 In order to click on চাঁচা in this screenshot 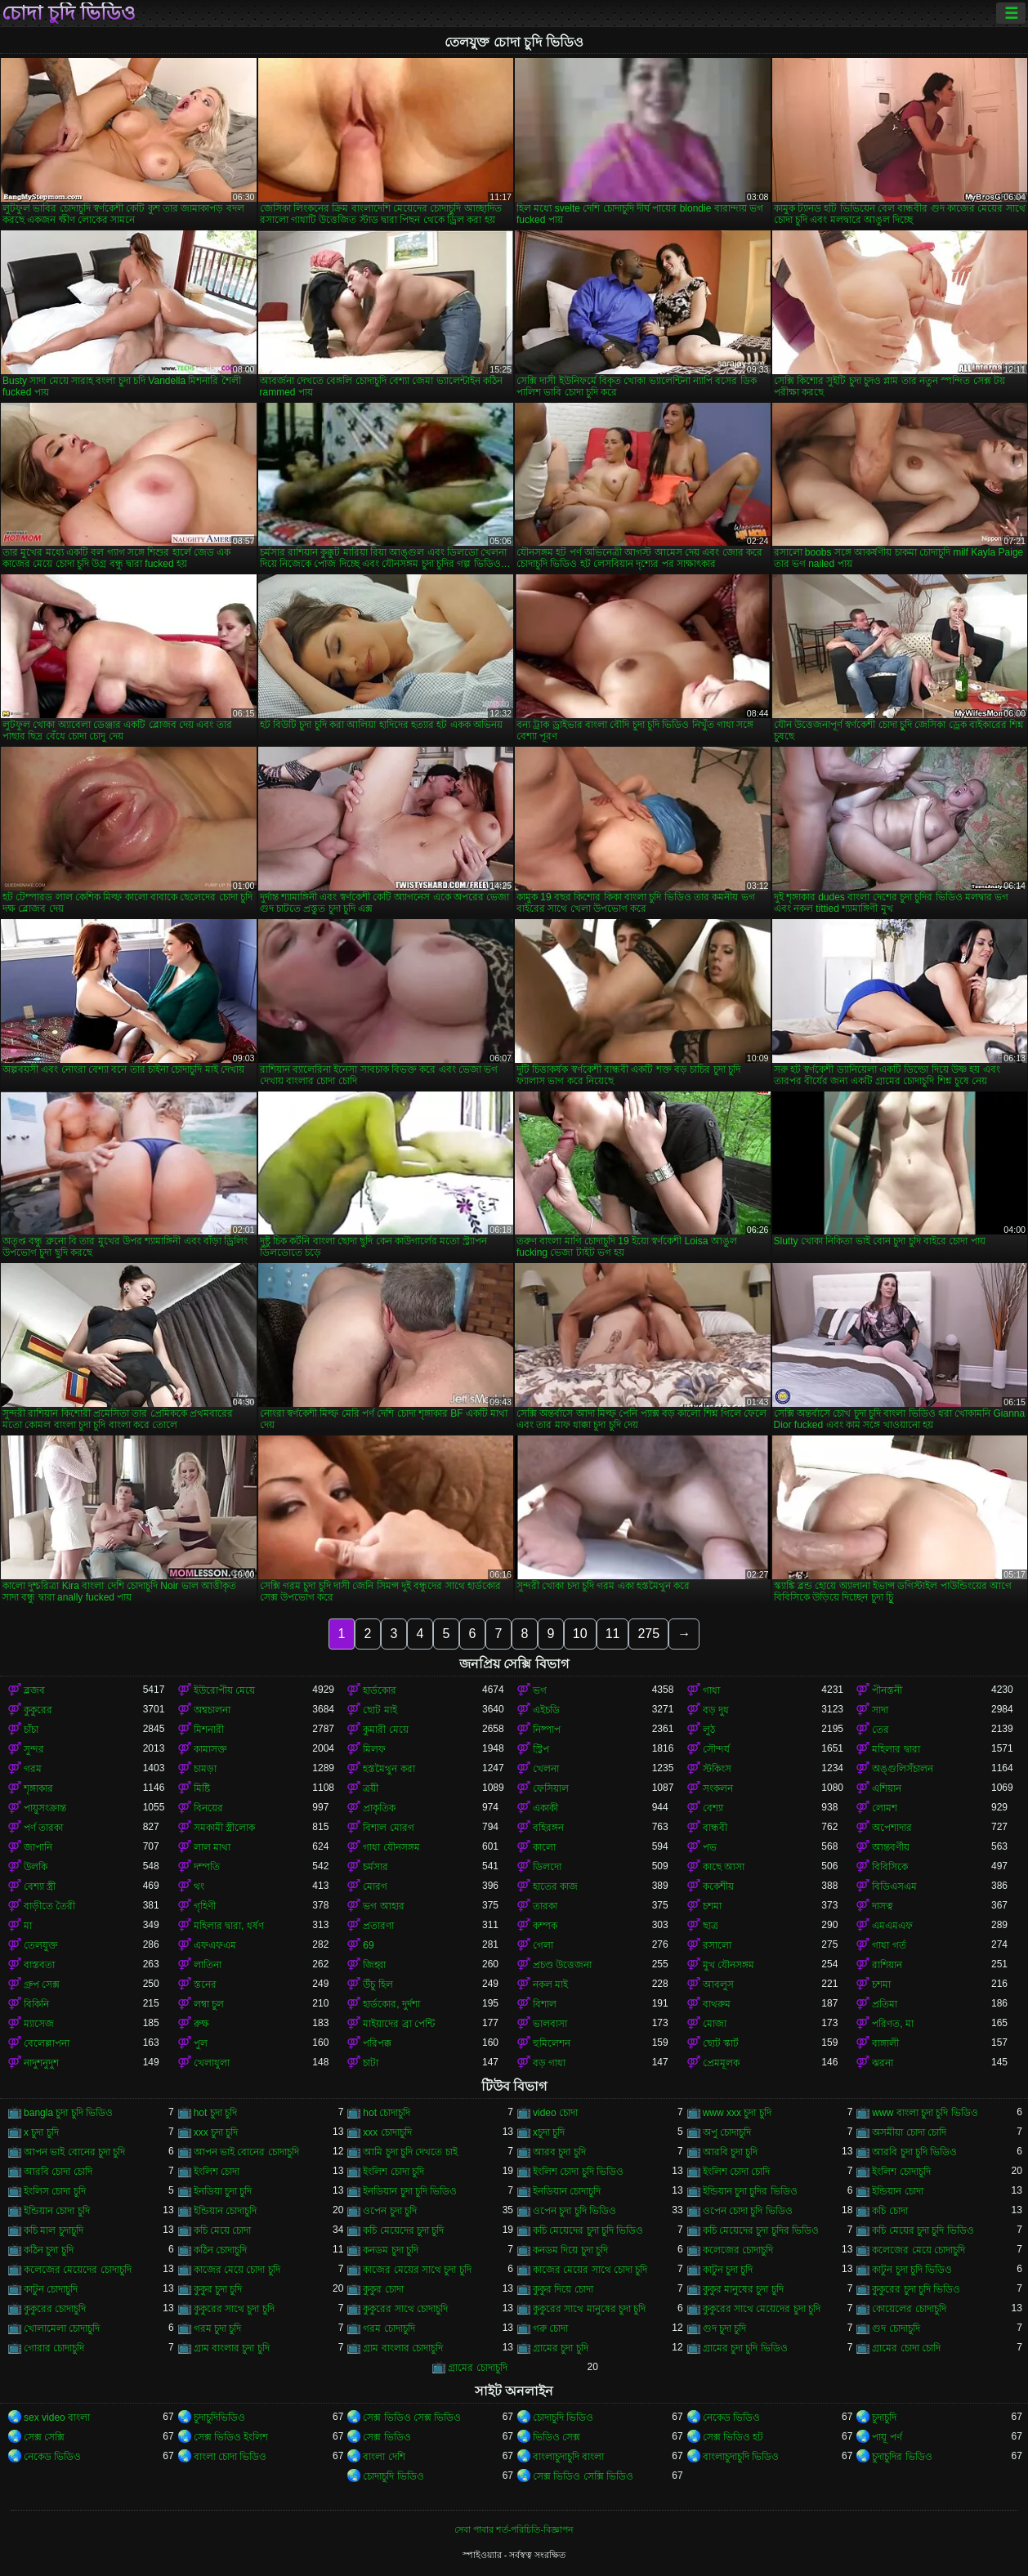, I will do `click(31, 1729)`.